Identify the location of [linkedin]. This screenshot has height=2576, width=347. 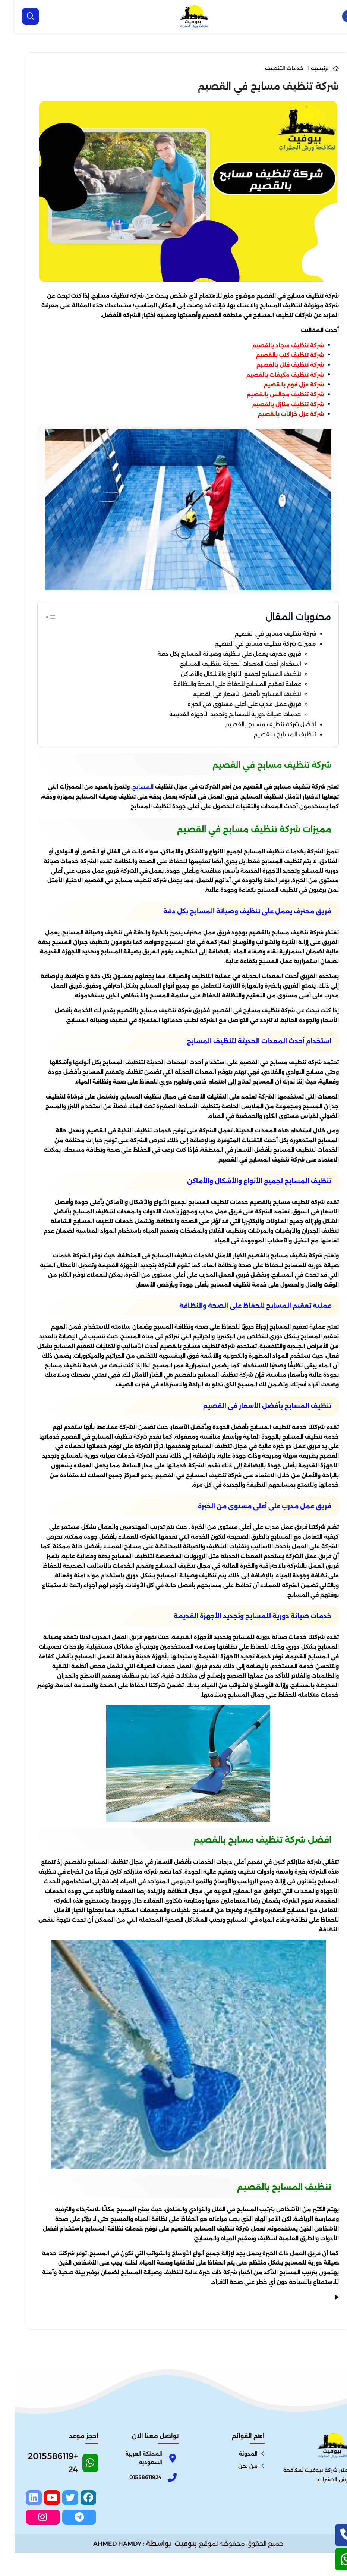
(25, 2527).